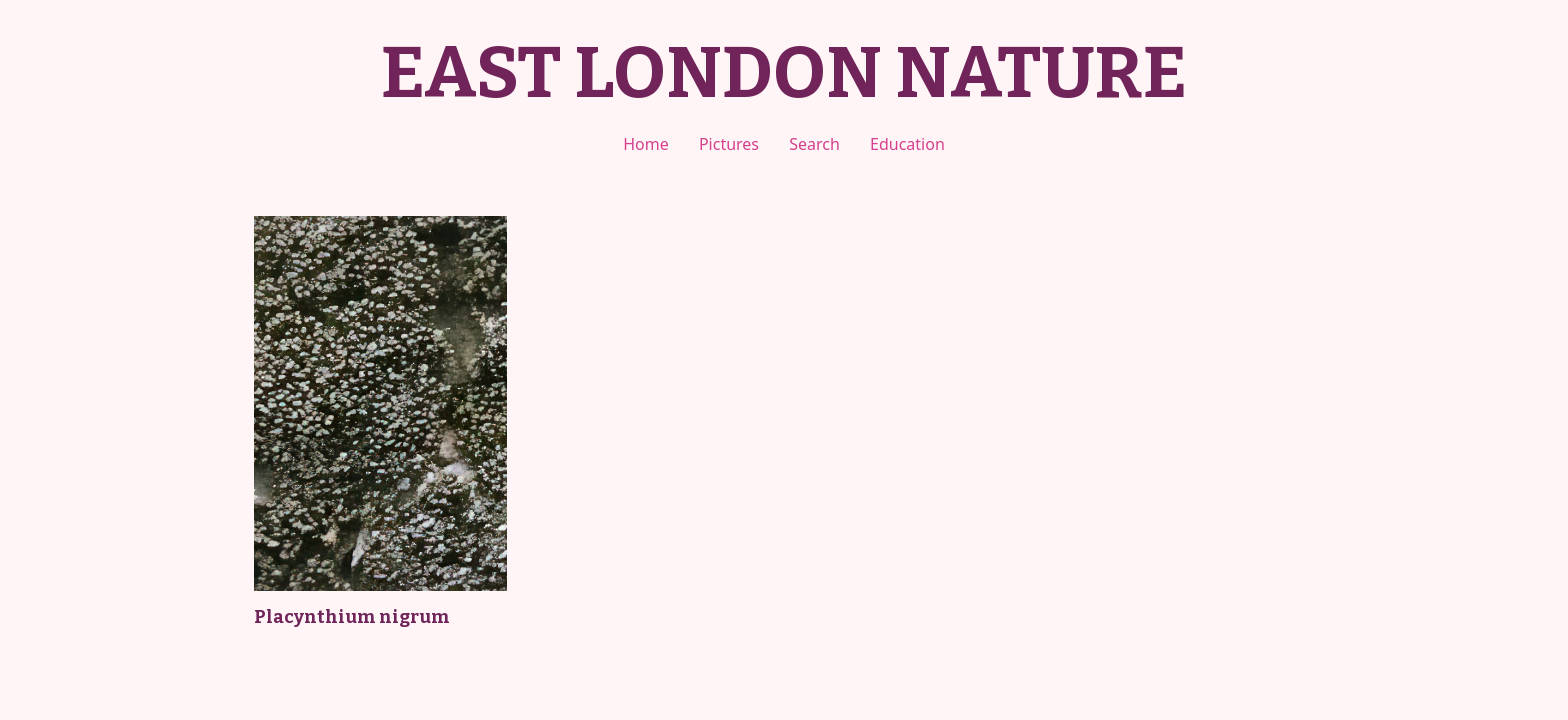 Image resolution: width=1568 pixels, height=720 pixels. What do you see at coordinates (907, 144) in the screenshot?
I see `Education` at bounding box center [907, 144].